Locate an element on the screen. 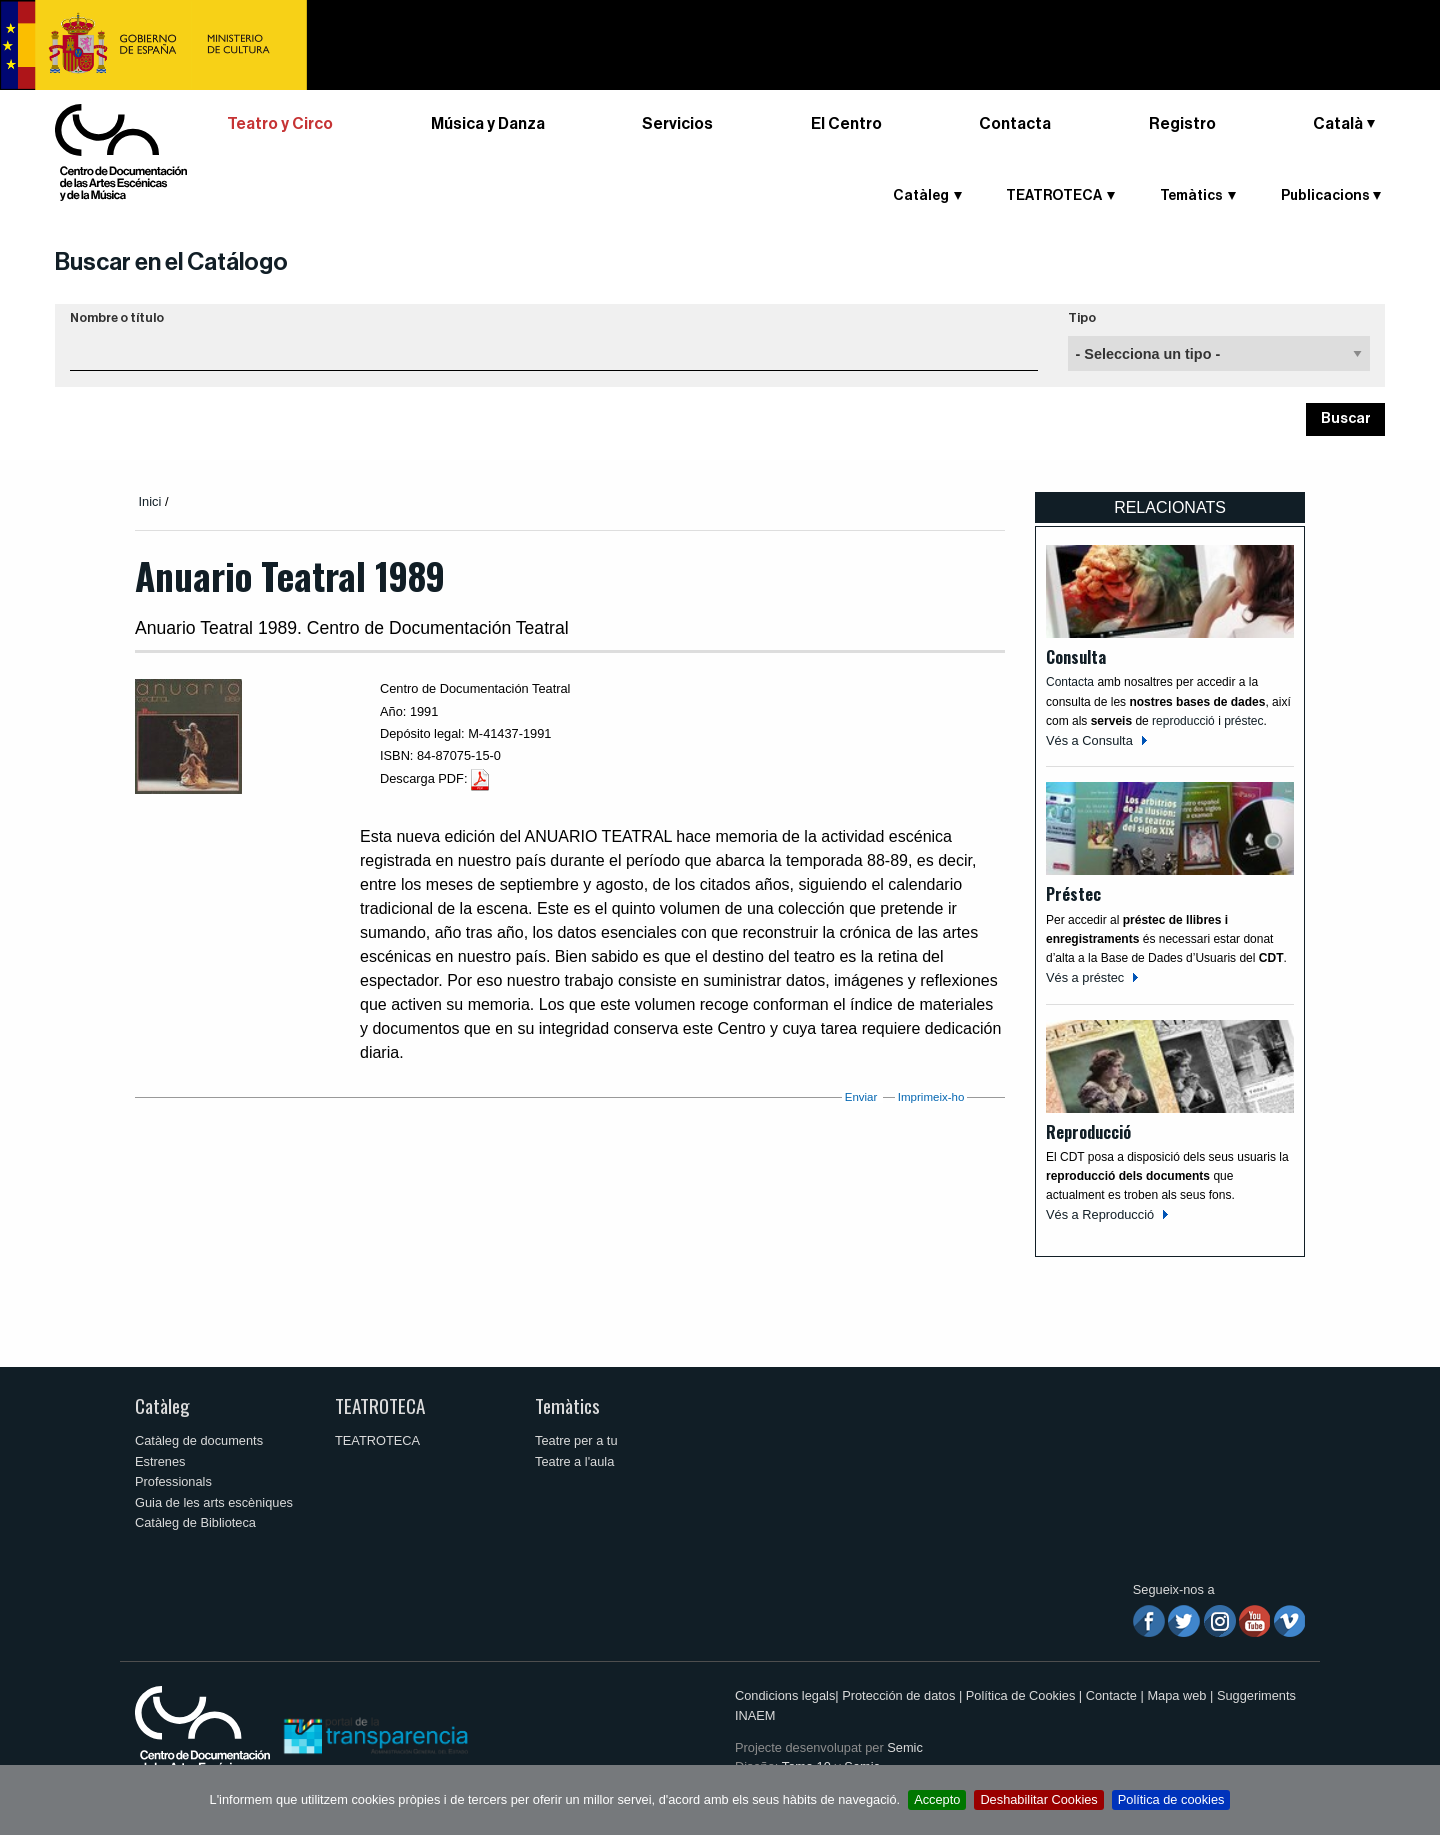  Teatro y Circo is located at coordinates (280, 124).